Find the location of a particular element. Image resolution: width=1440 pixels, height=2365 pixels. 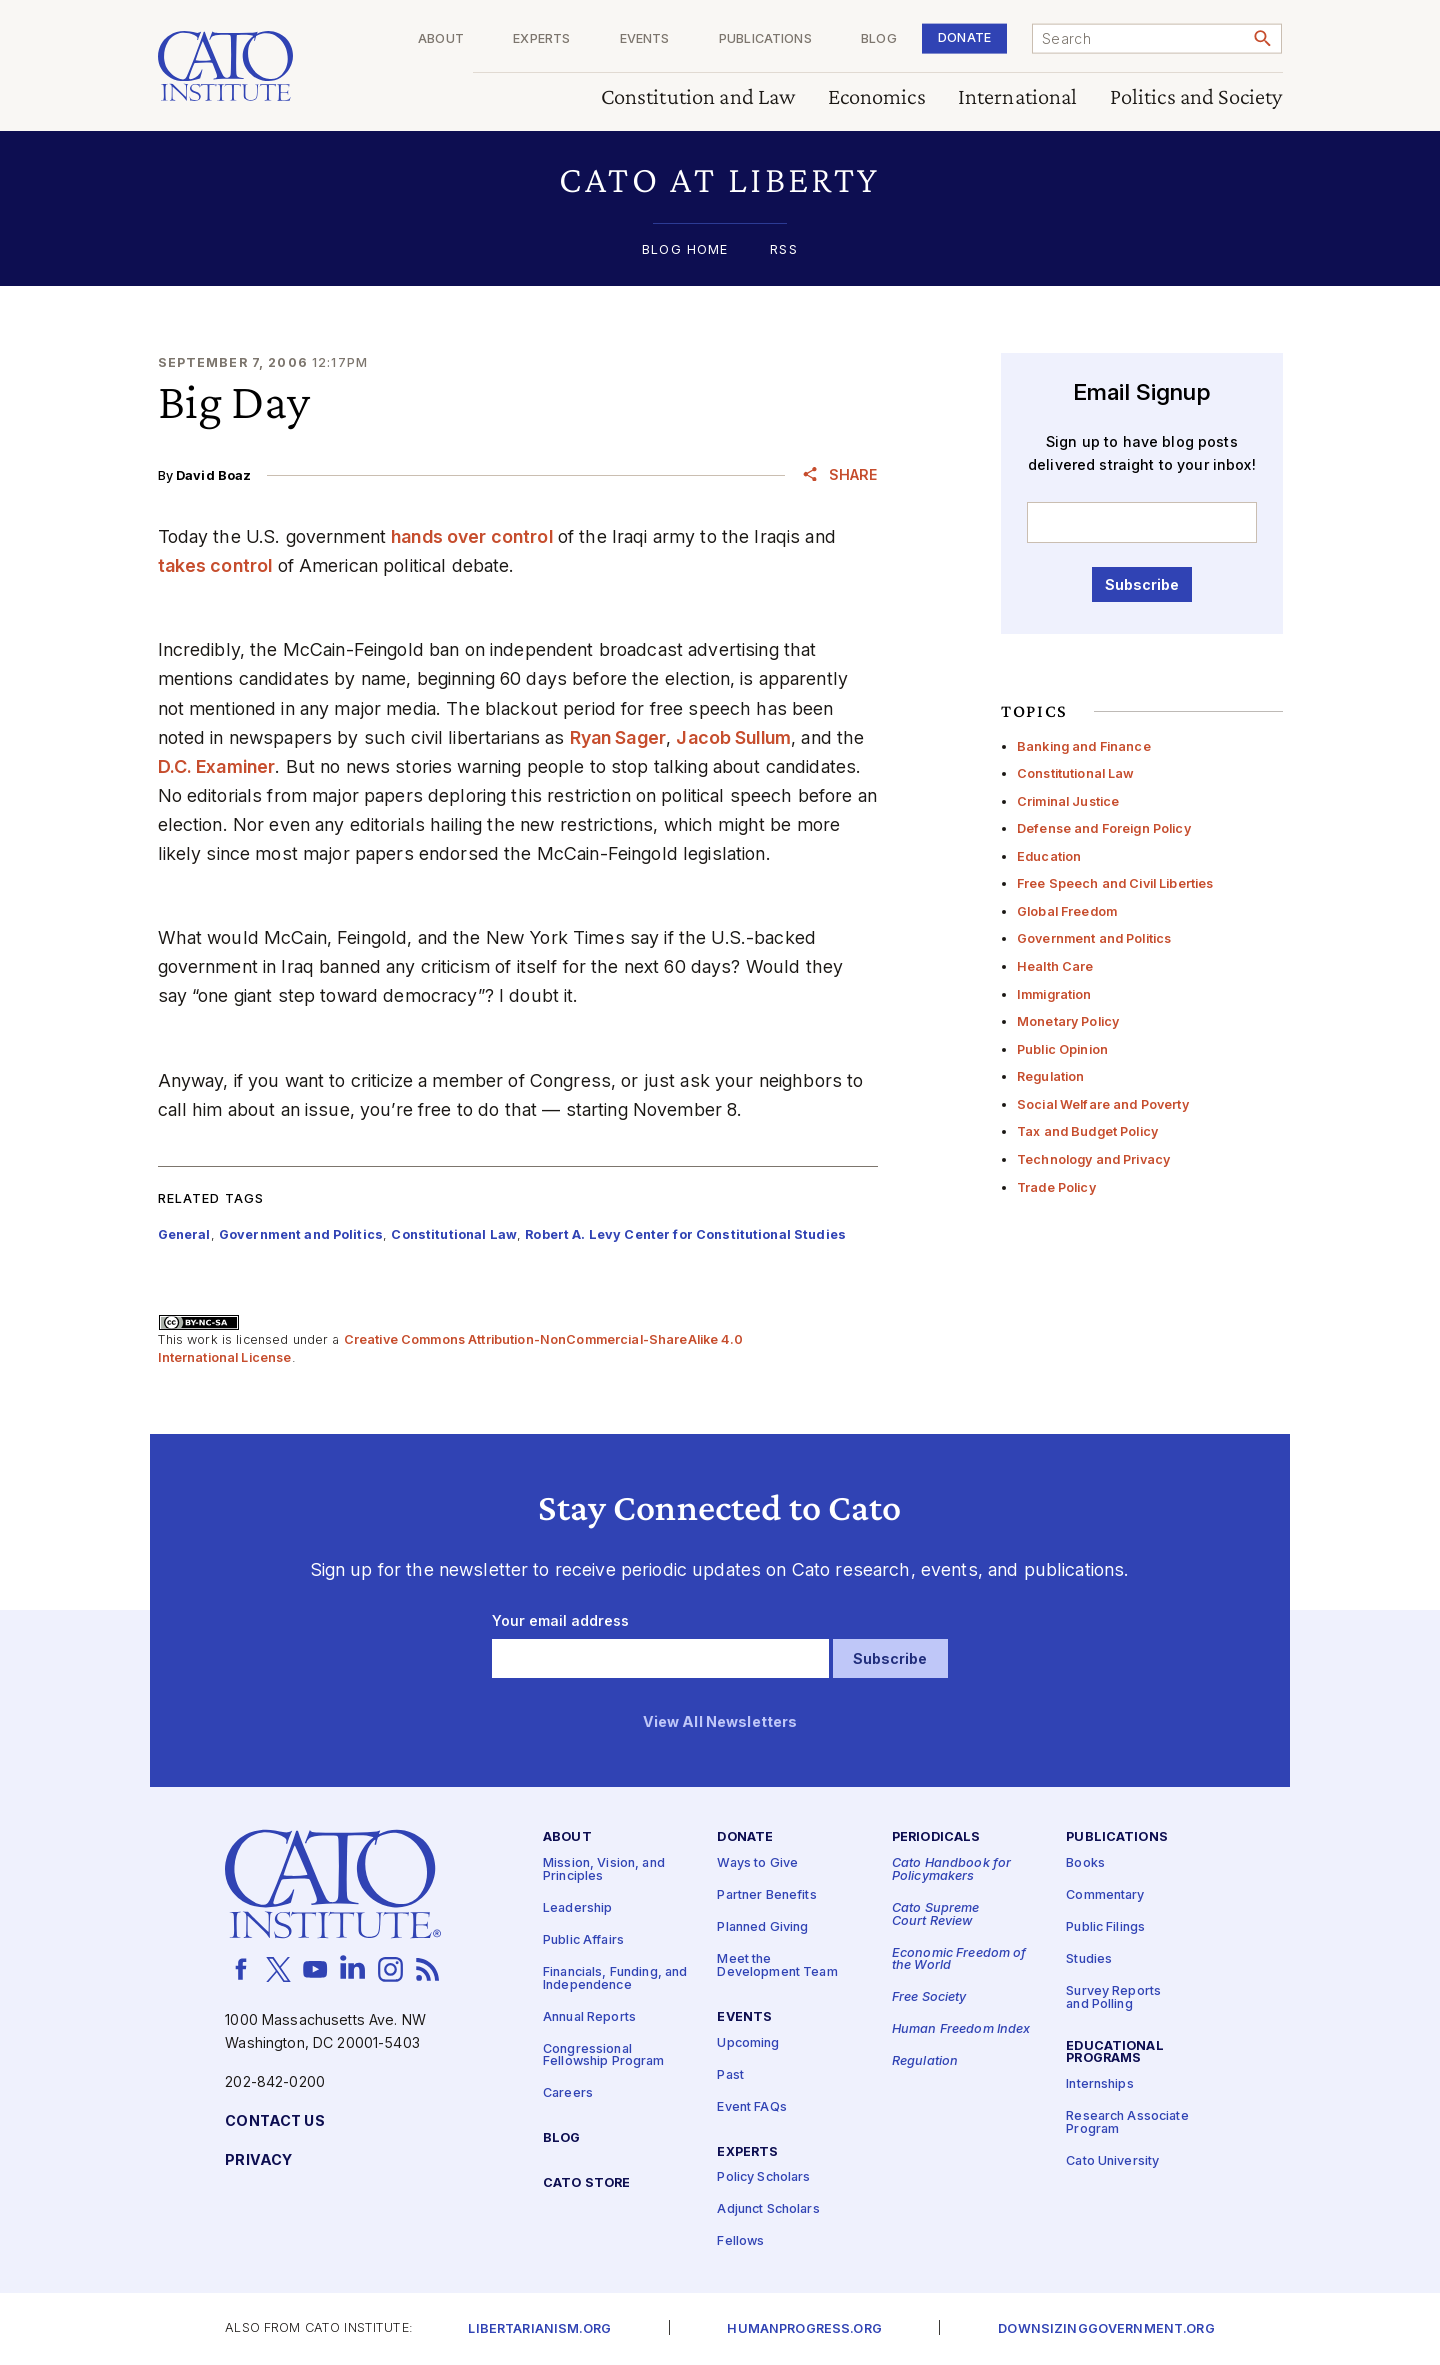

[button] is located at coordinates (720, 179).